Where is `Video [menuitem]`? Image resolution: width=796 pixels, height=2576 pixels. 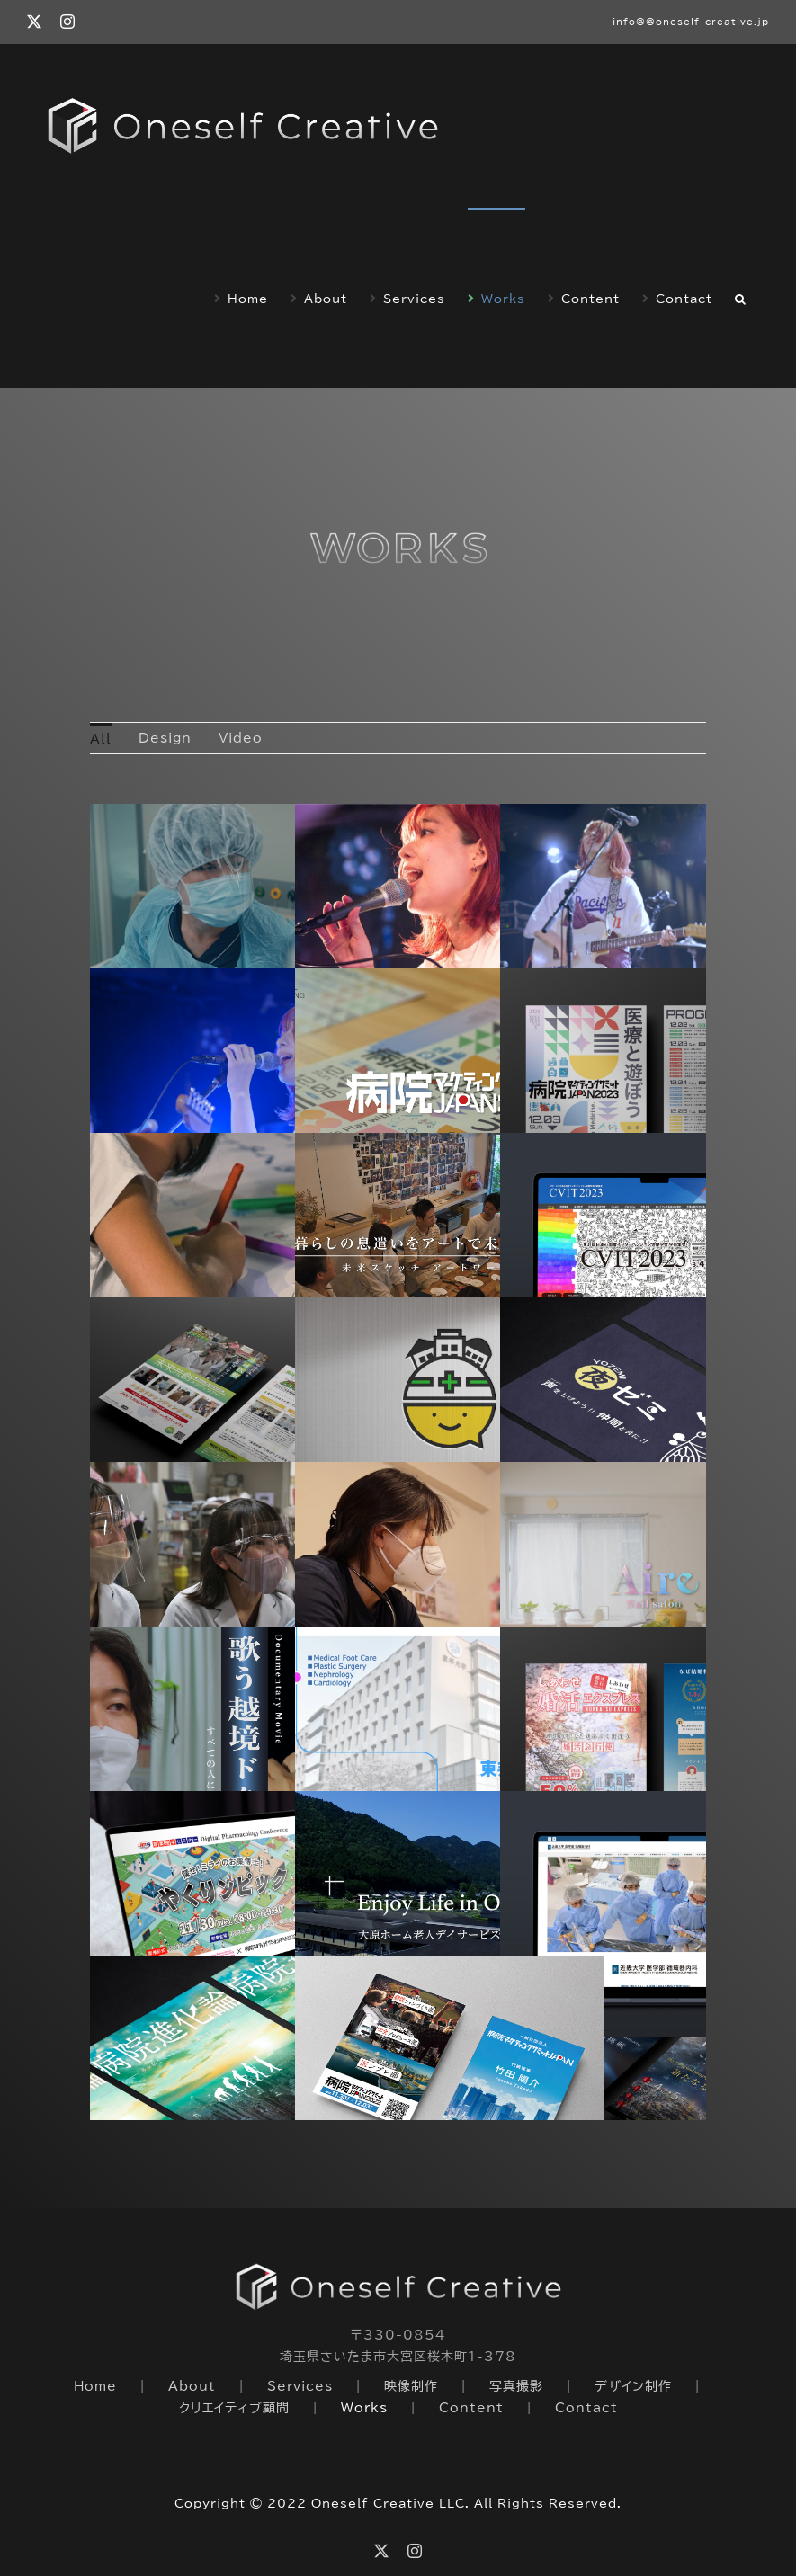
Video [menuitem] is located at coordinates (241, 738).